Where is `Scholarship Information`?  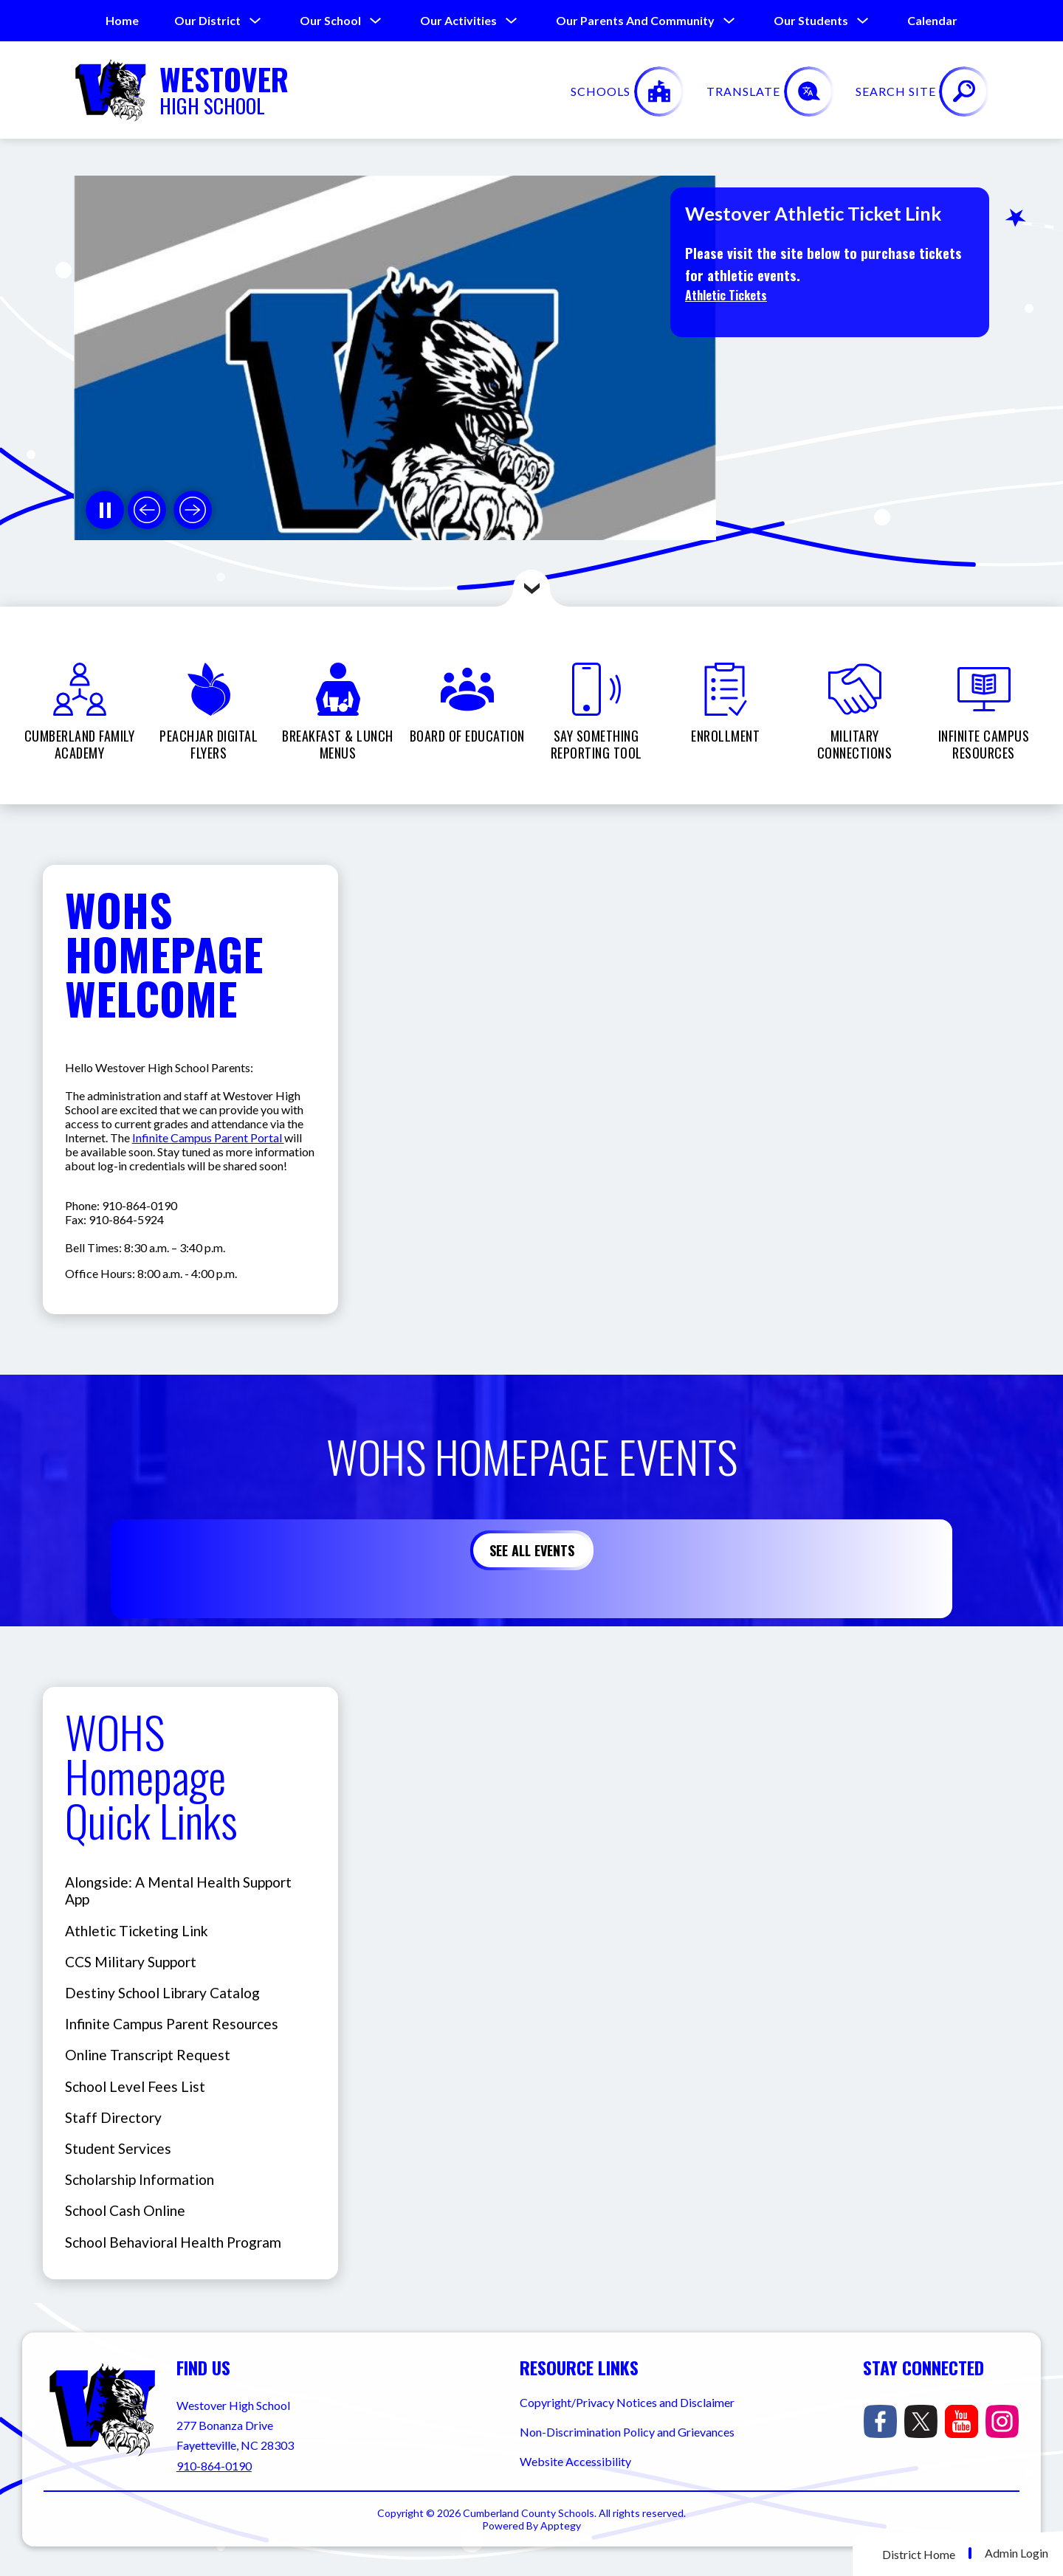 Scholarship Information is located at coordinates (139, 2179).